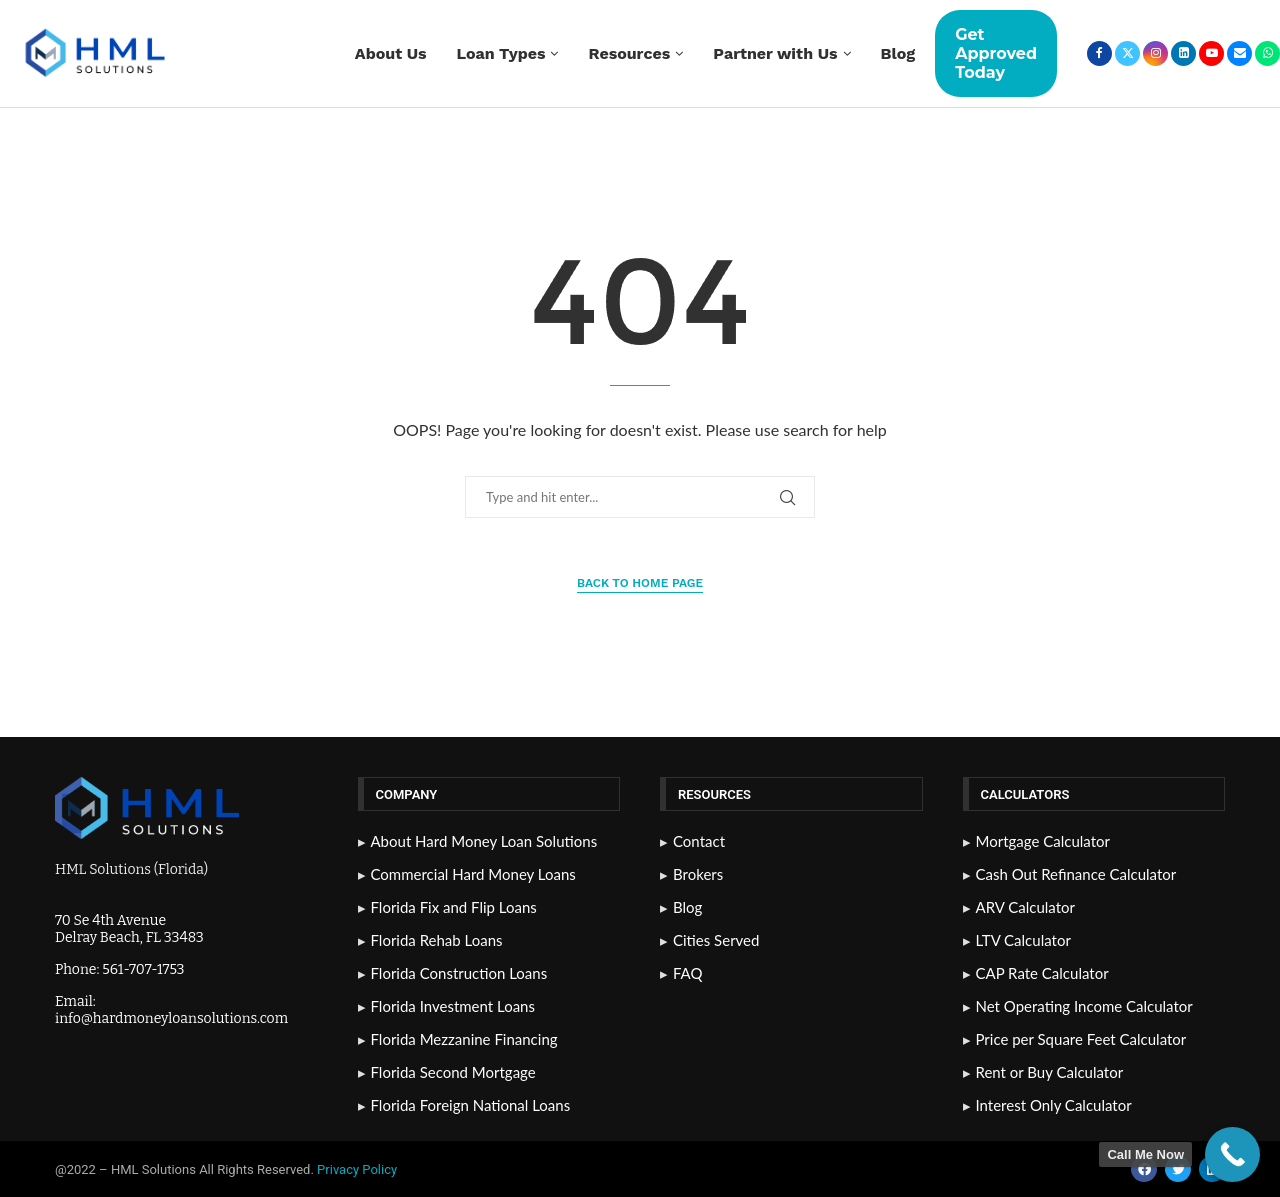 Image resolution: width=1280 pixels, height=1197 pixels. Describe the element at coordinates (1211, 53) in the screenshot. I see `[Youtube]` at that location.